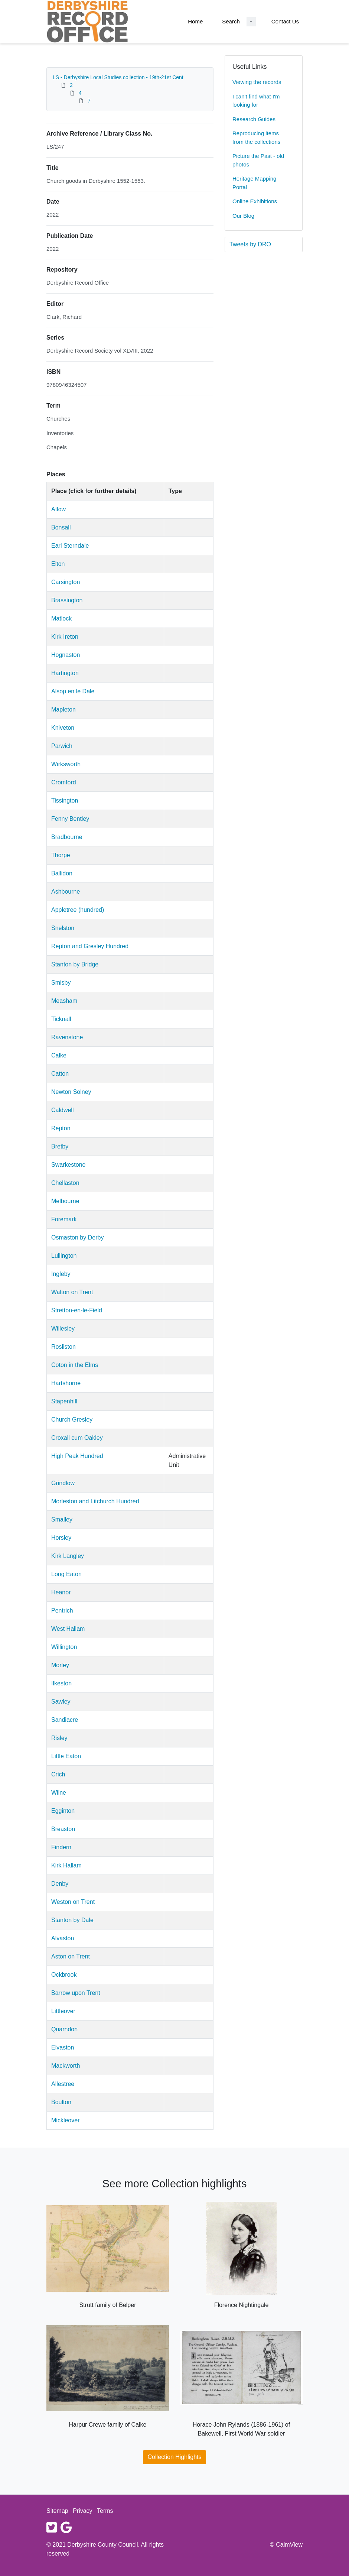 The width and height of the screenshot is (349, 2576). What do you see at coordinates (61, 1519) in the screenshot?
I see `Smalley` at bounding box center [61, 1519].